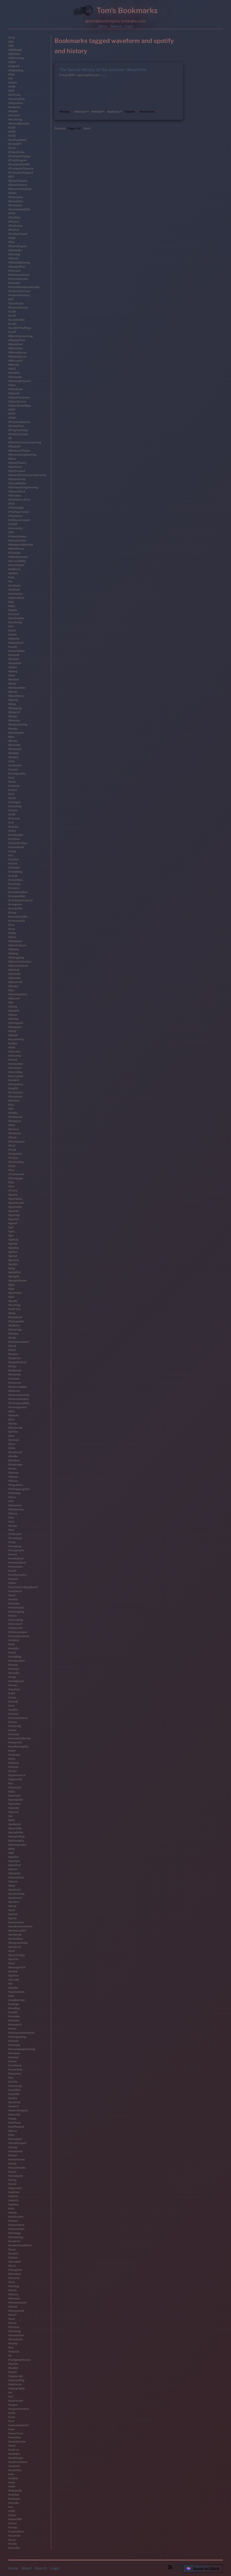 The width and height of the screenshot is (231, 2576). Describe the element at coordinates (14, 54) in the screenshot. I see `#3DPrint` at that location.